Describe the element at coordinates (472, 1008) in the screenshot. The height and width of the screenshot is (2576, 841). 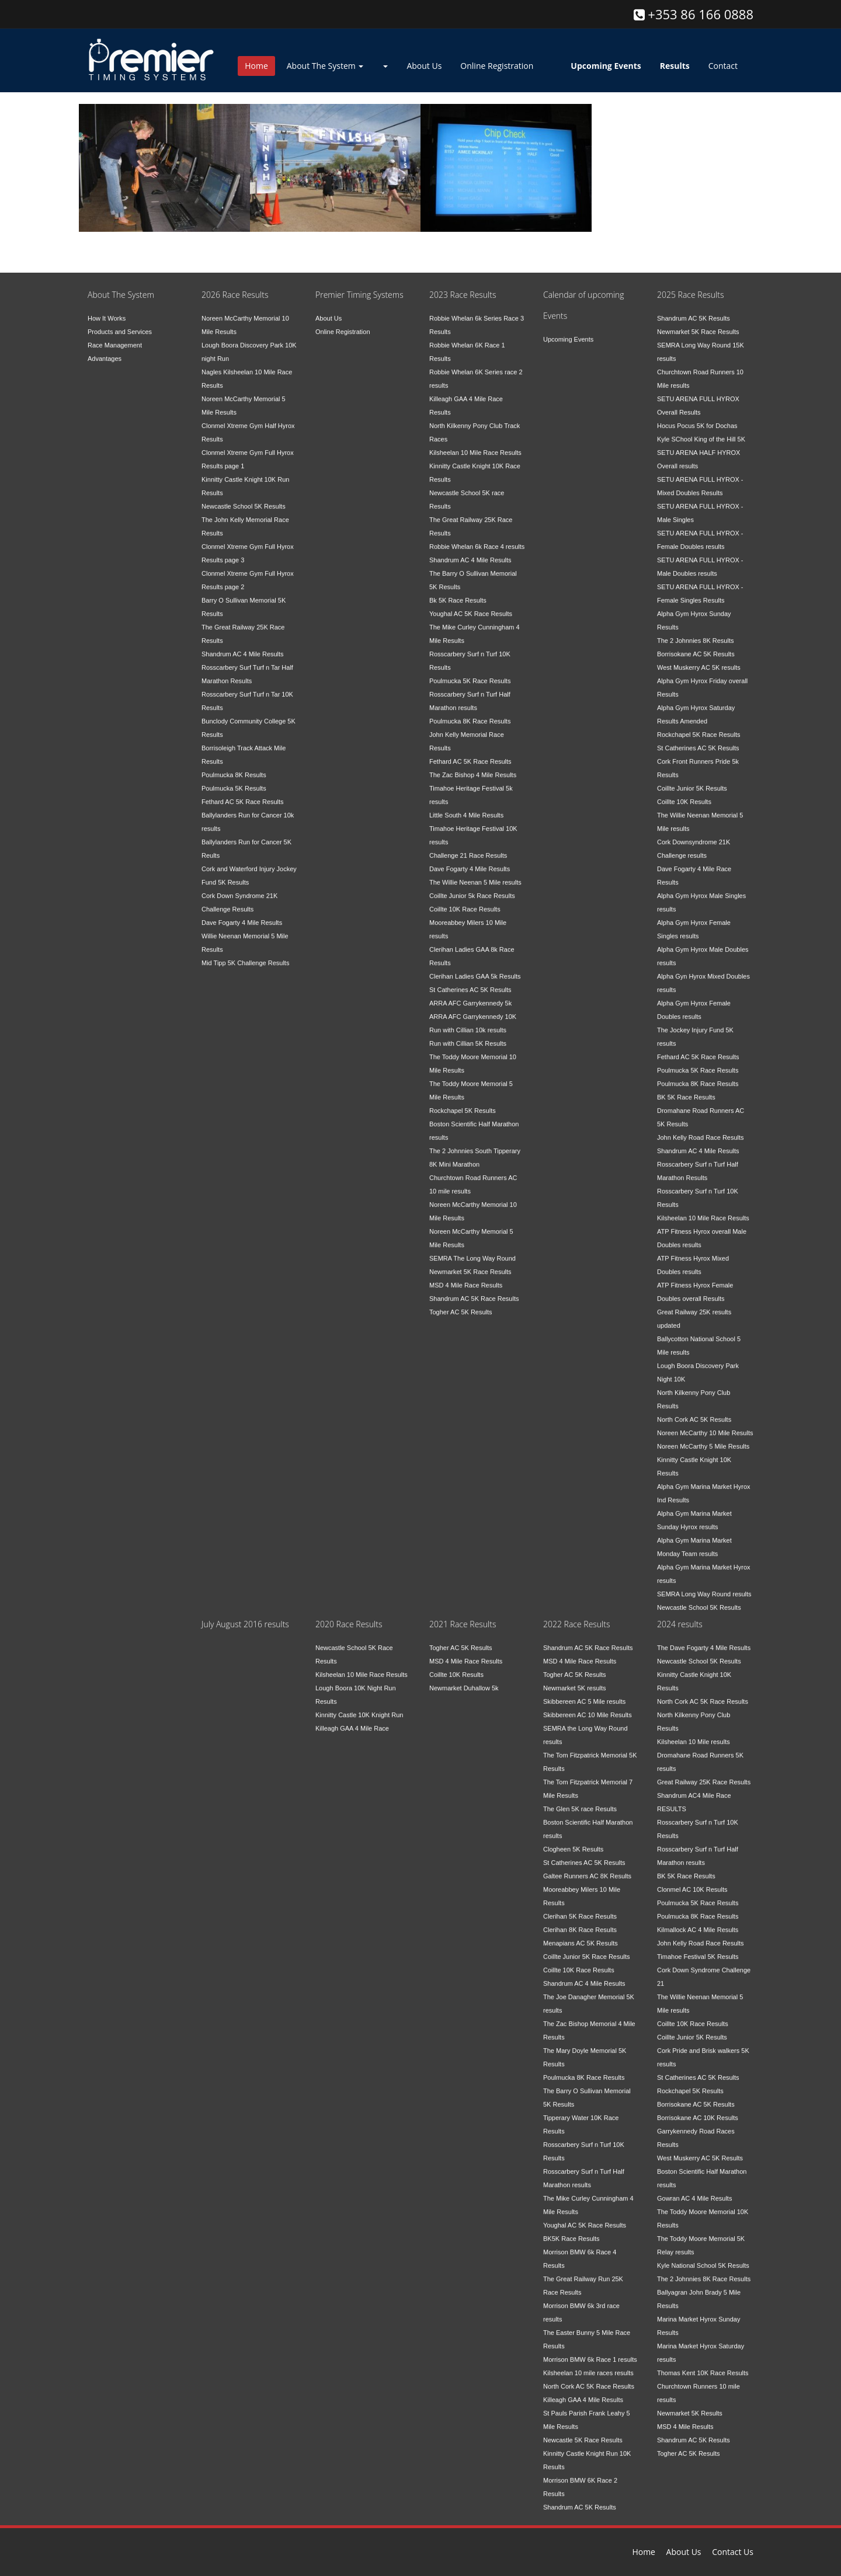
I see `ARRA AFC Garrykennedy 10K` at that location.